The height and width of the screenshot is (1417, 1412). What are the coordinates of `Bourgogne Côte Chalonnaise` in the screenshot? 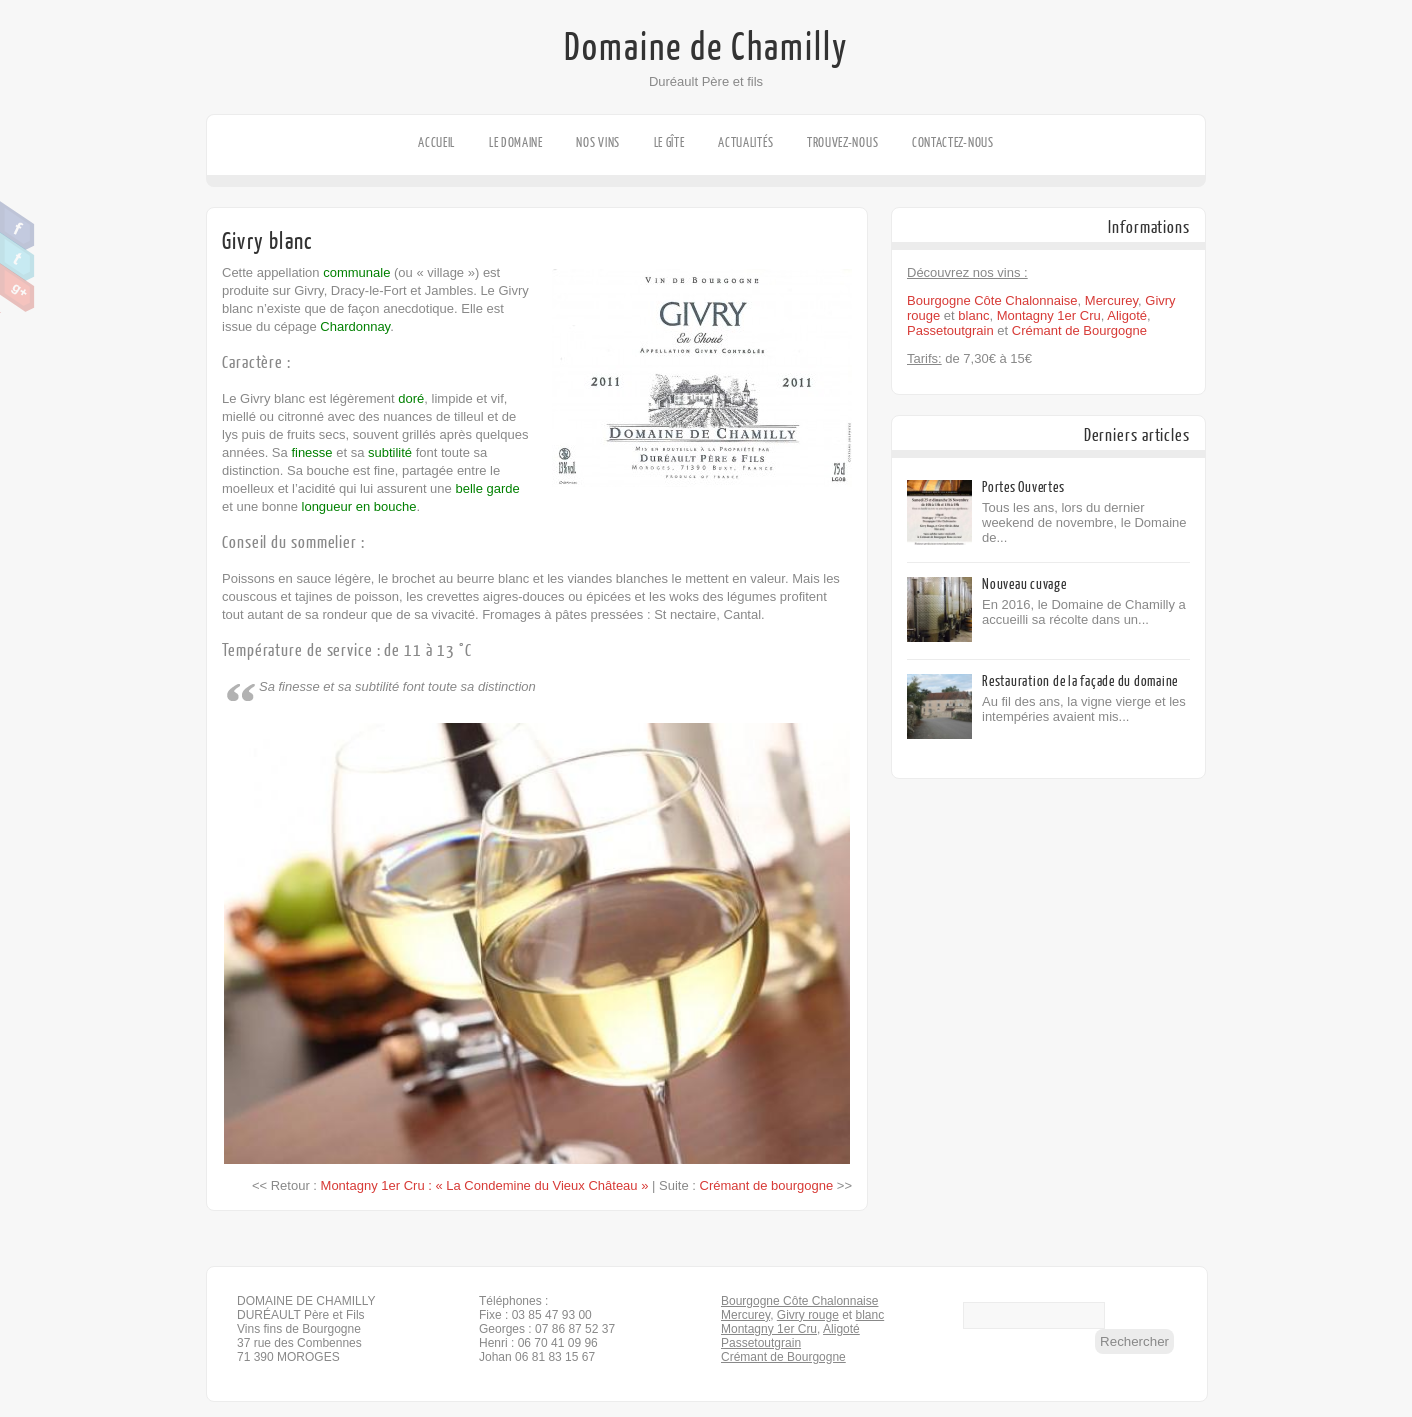 It's located at (992, 300).